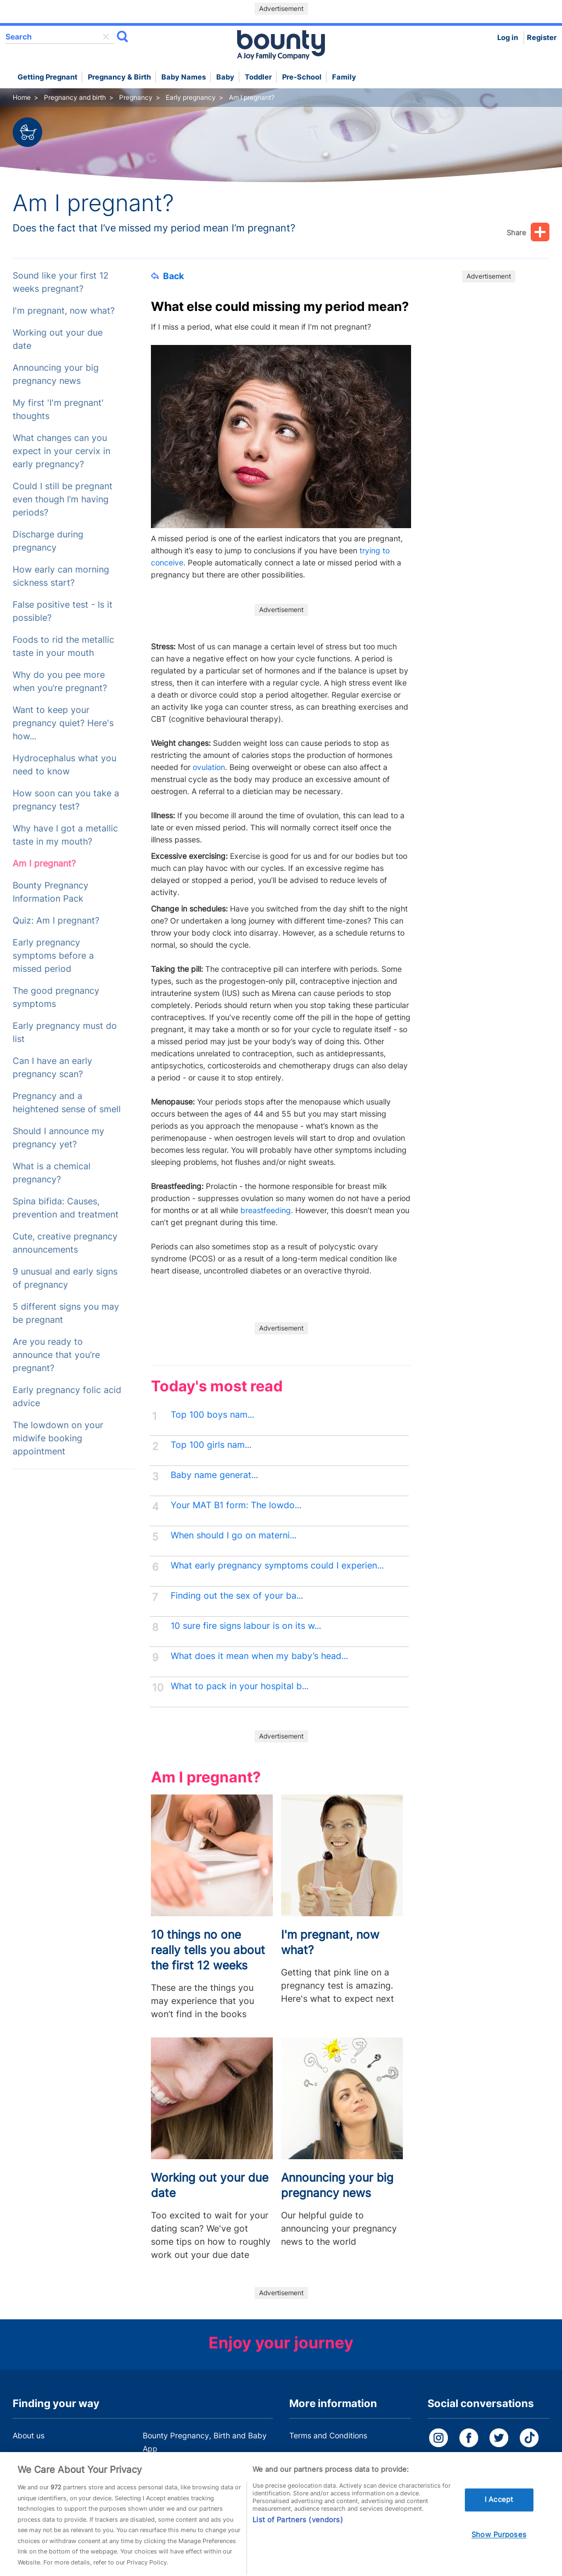 This screenshot has height=2576, width=562. What do you see at coordinates (61, 576) in the screenshot?
I see `How early can morning sickness start?` at bounding box center [61, 576].